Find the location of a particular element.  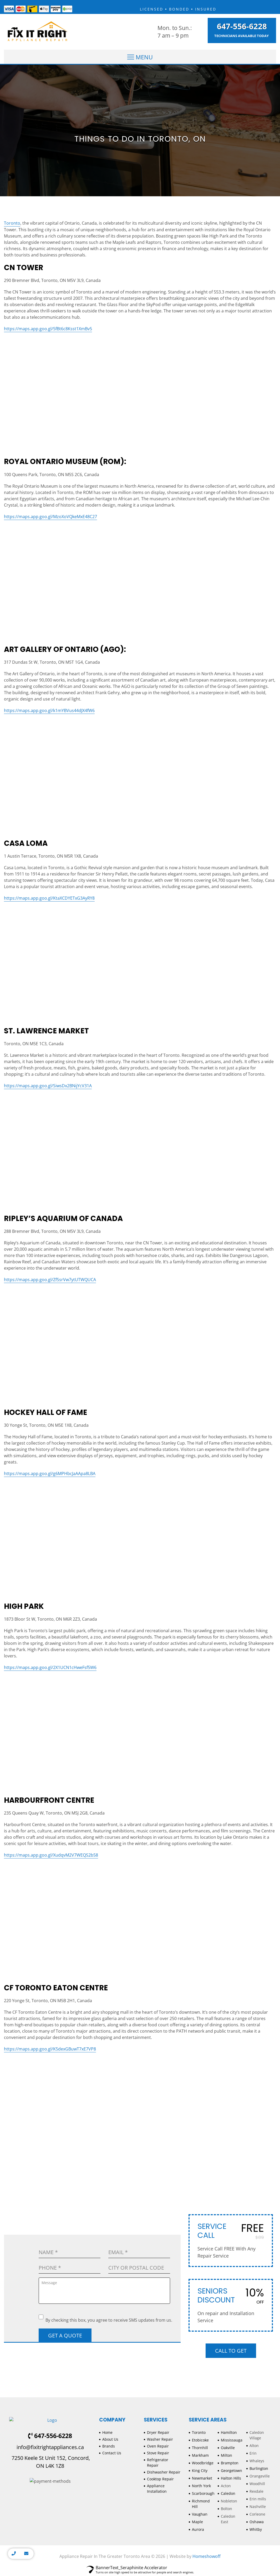

https://maps.app.goo.gl/MzoXoVQkeMxE48C27 is located at coordinates (50, 516).